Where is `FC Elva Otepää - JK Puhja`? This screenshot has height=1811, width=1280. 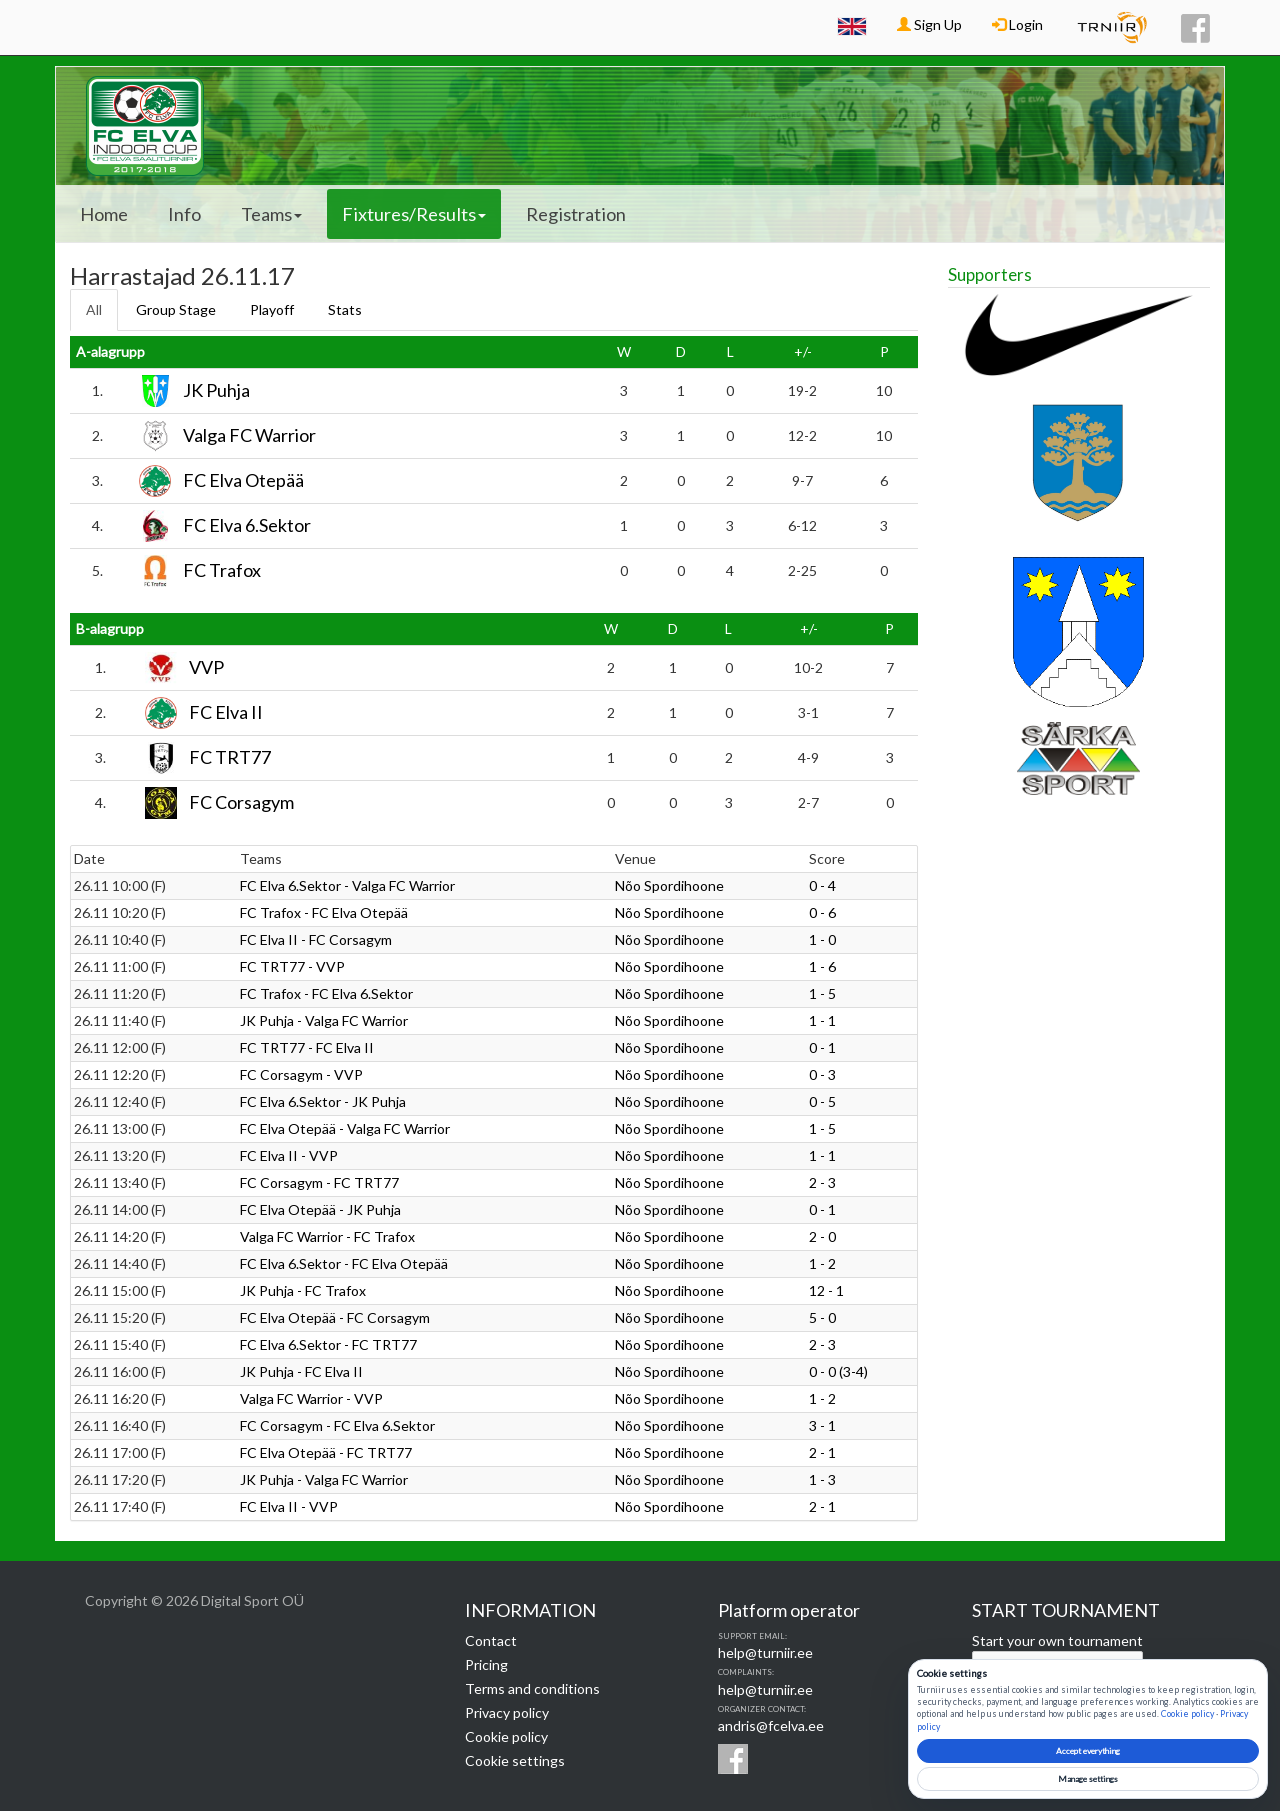 FC Elva Otepää - JK Puhja is located at coordinates (320, 1209).